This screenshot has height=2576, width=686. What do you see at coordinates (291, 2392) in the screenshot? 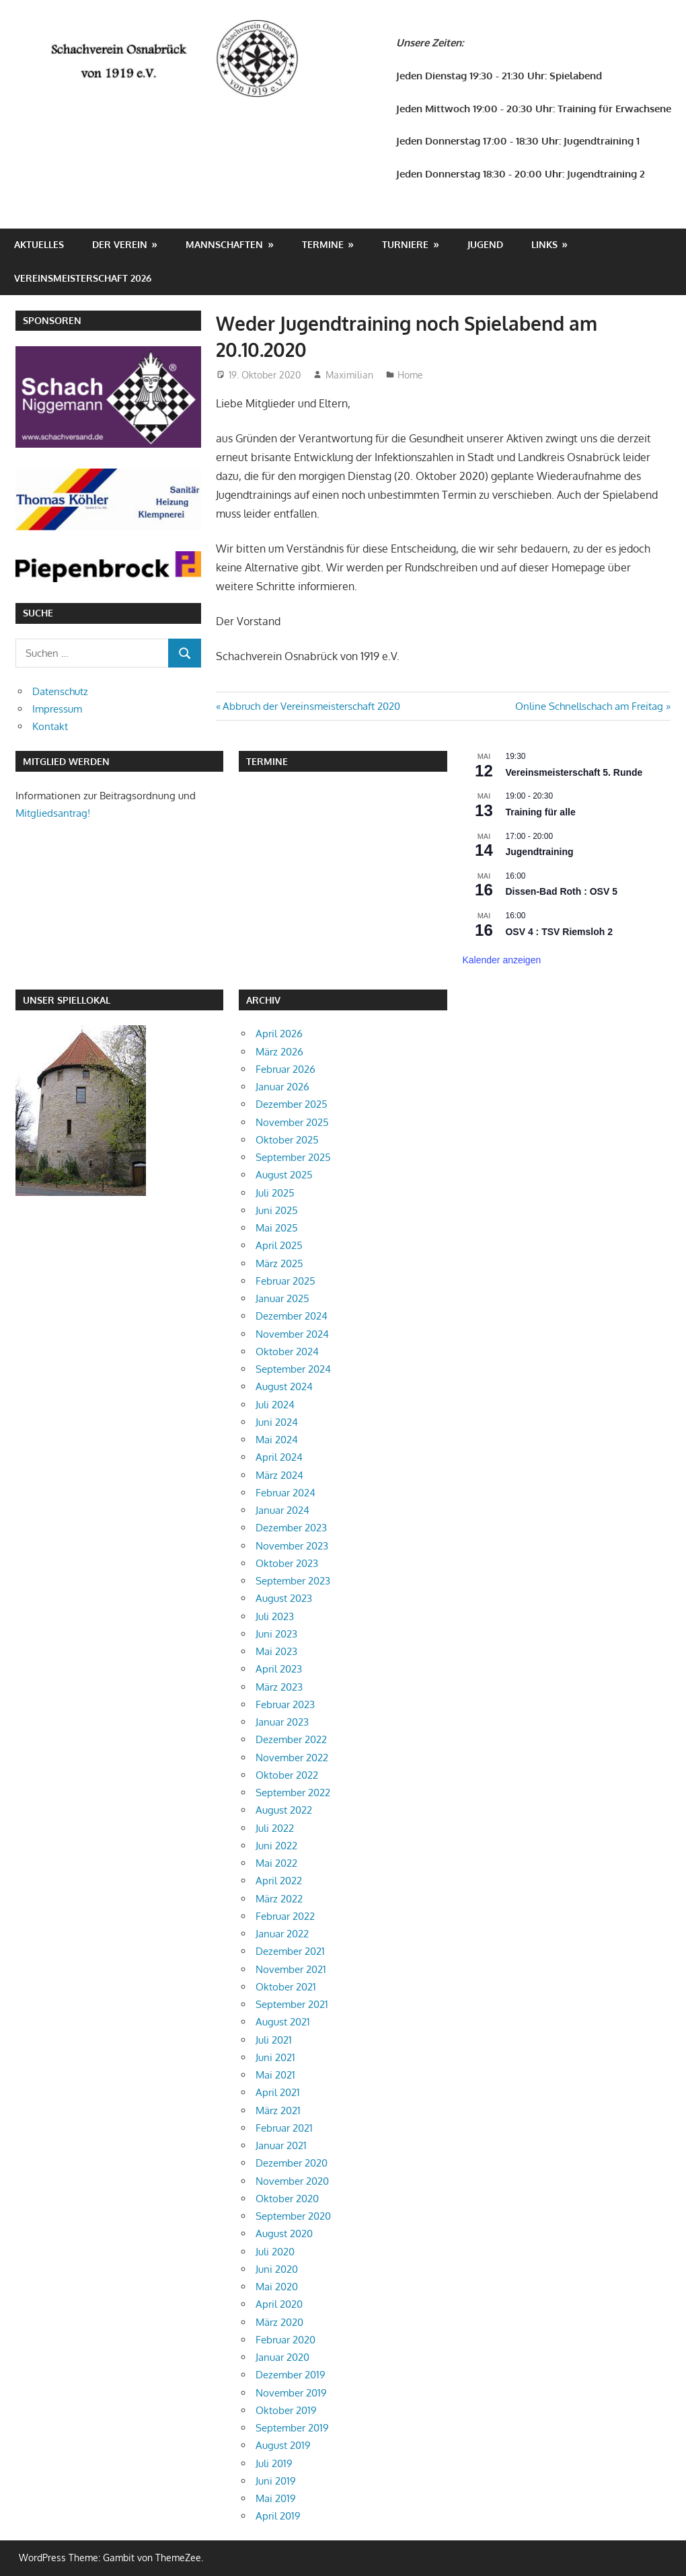
I see `November 2019` at bounding box center [291, 2392].